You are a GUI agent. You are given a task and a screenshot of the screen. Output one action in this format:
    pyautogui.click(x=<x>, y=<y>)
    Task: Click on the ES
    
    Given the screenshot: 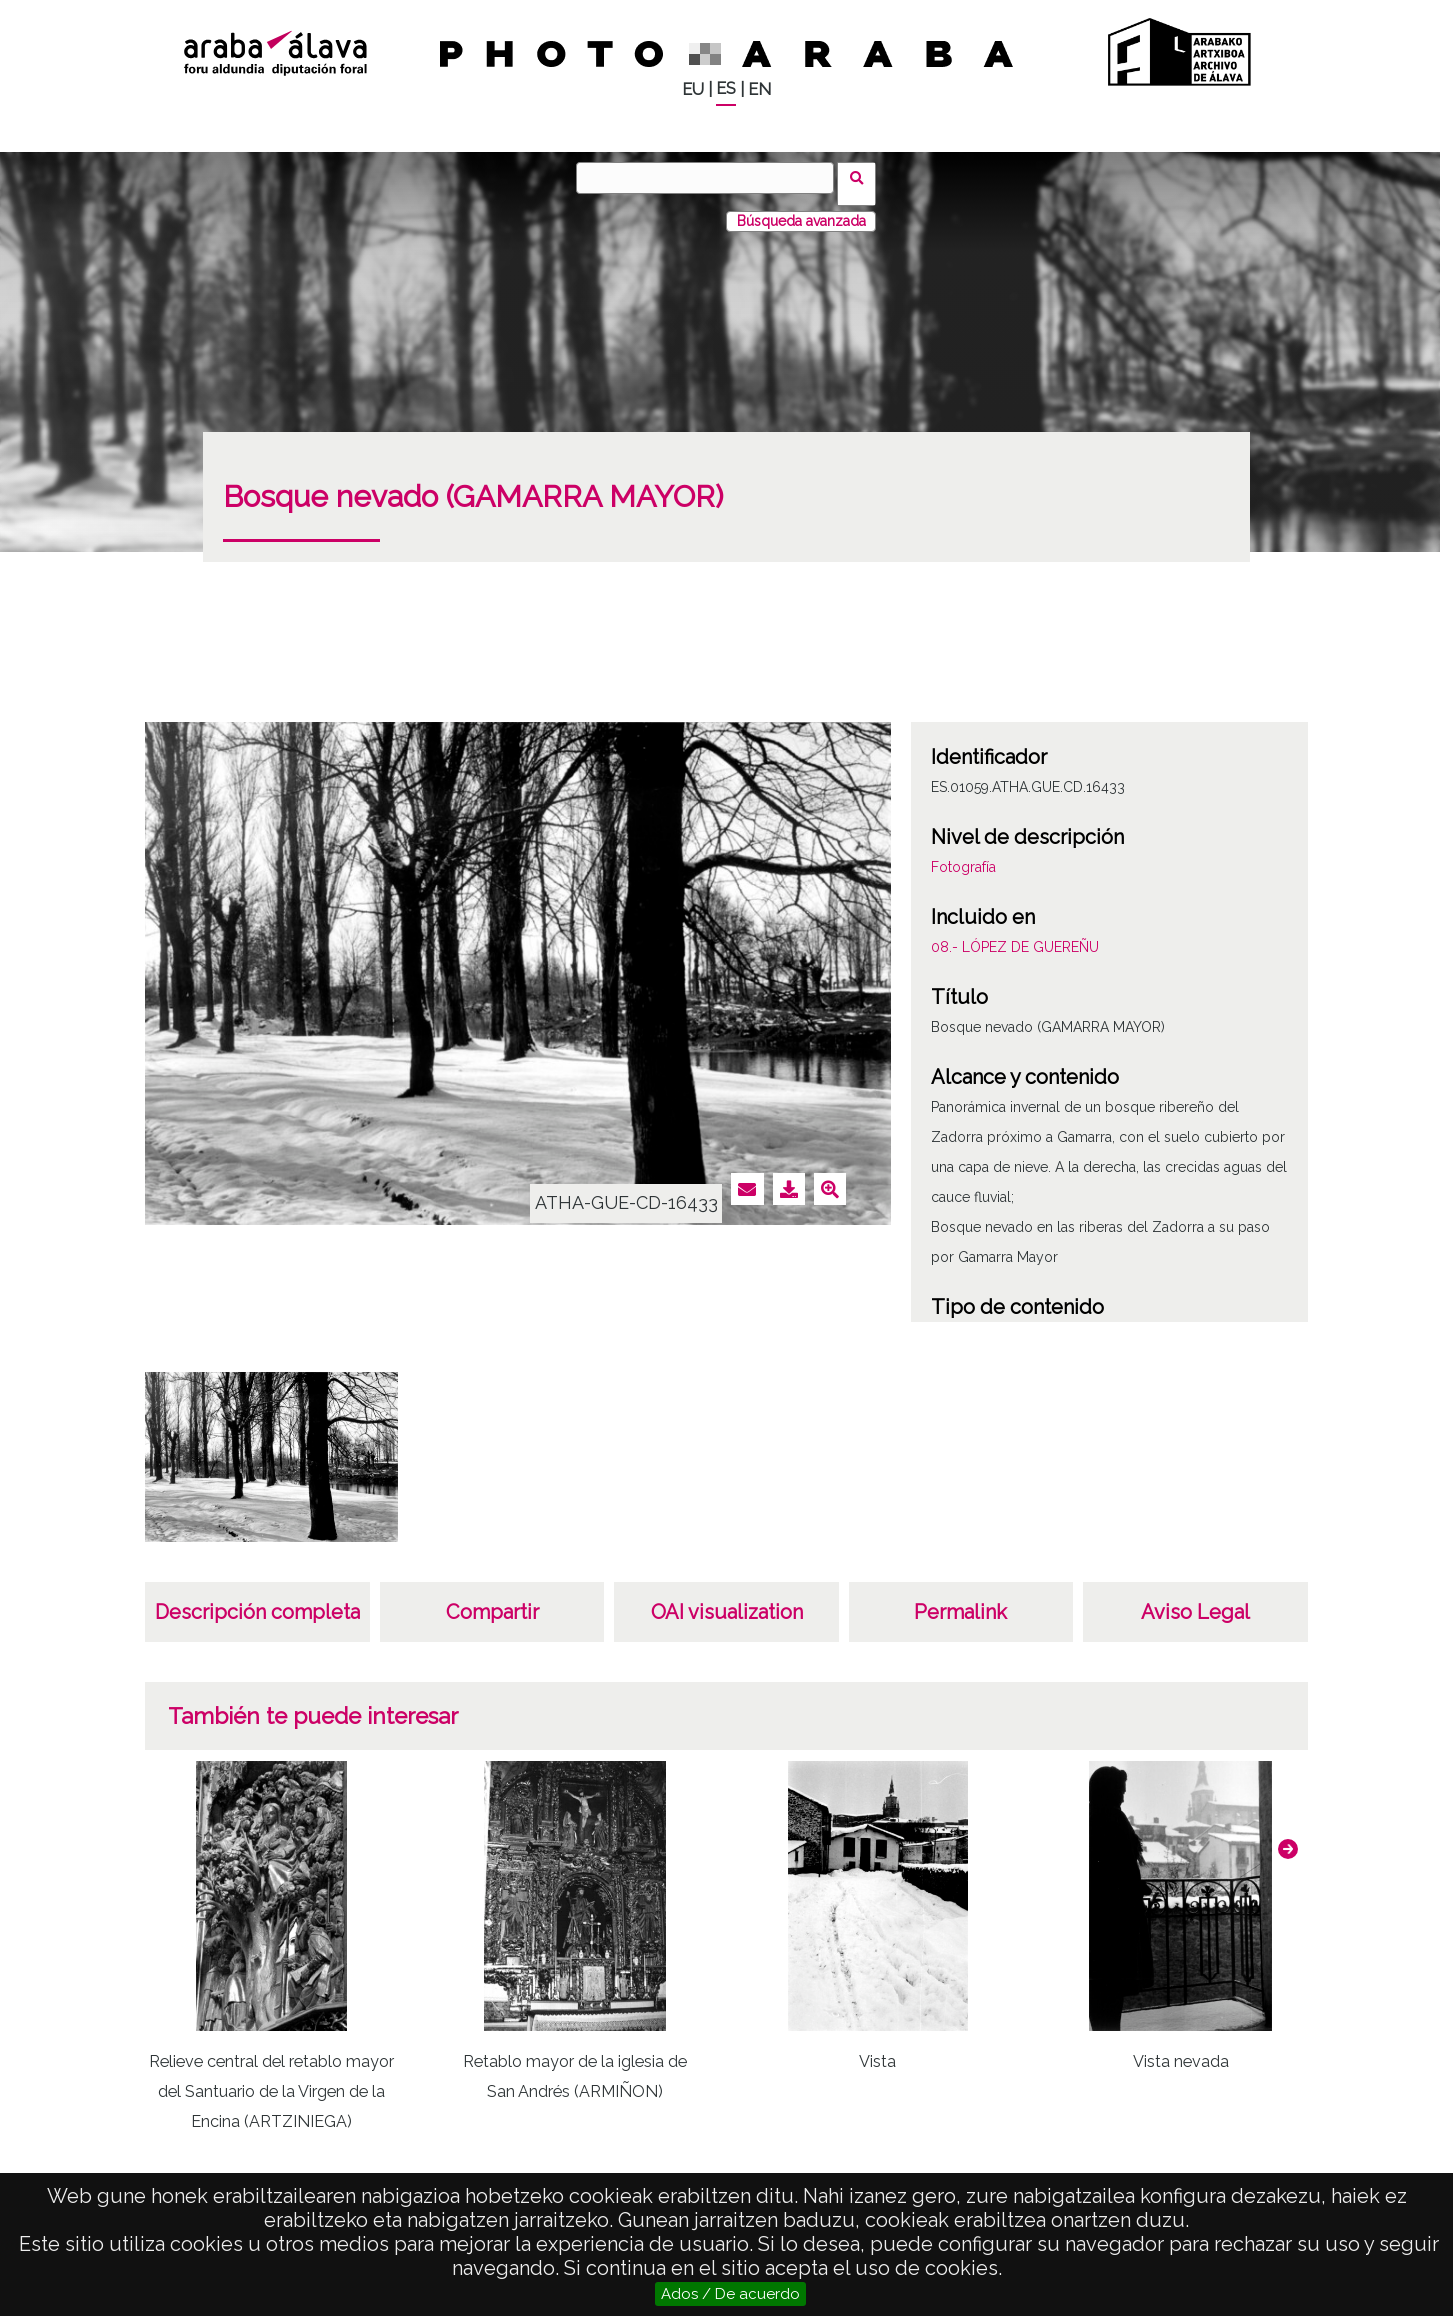 What is the action you would take?
    pyautogui.click(x=726, y=88)
    